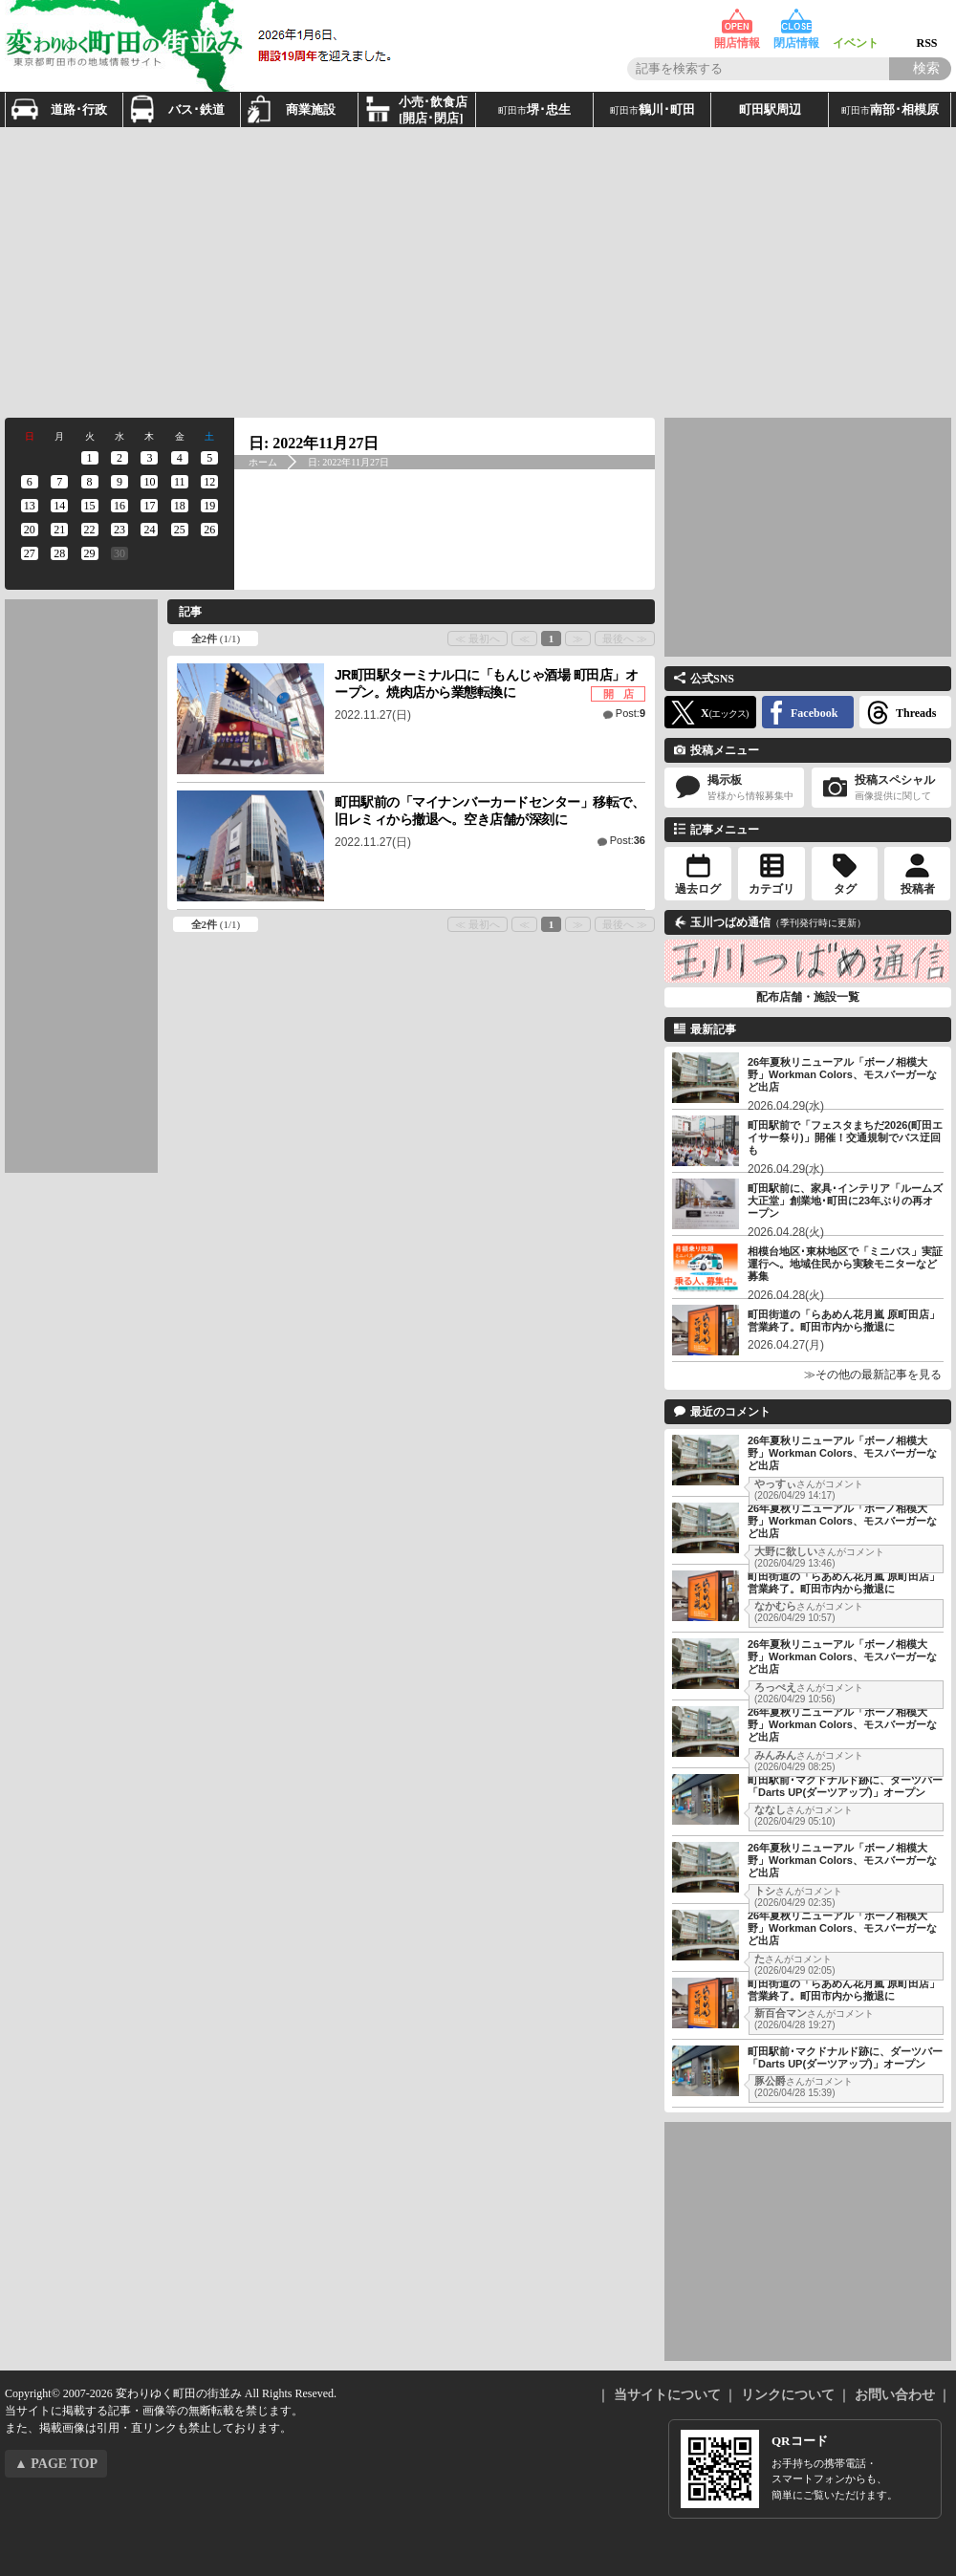 The width and height of the screenshot is (956, 2576). Describe the element at coordinates (179, 481) in the screenshot. I see `[2022年11月11日 に投稿を公開]` at that location.